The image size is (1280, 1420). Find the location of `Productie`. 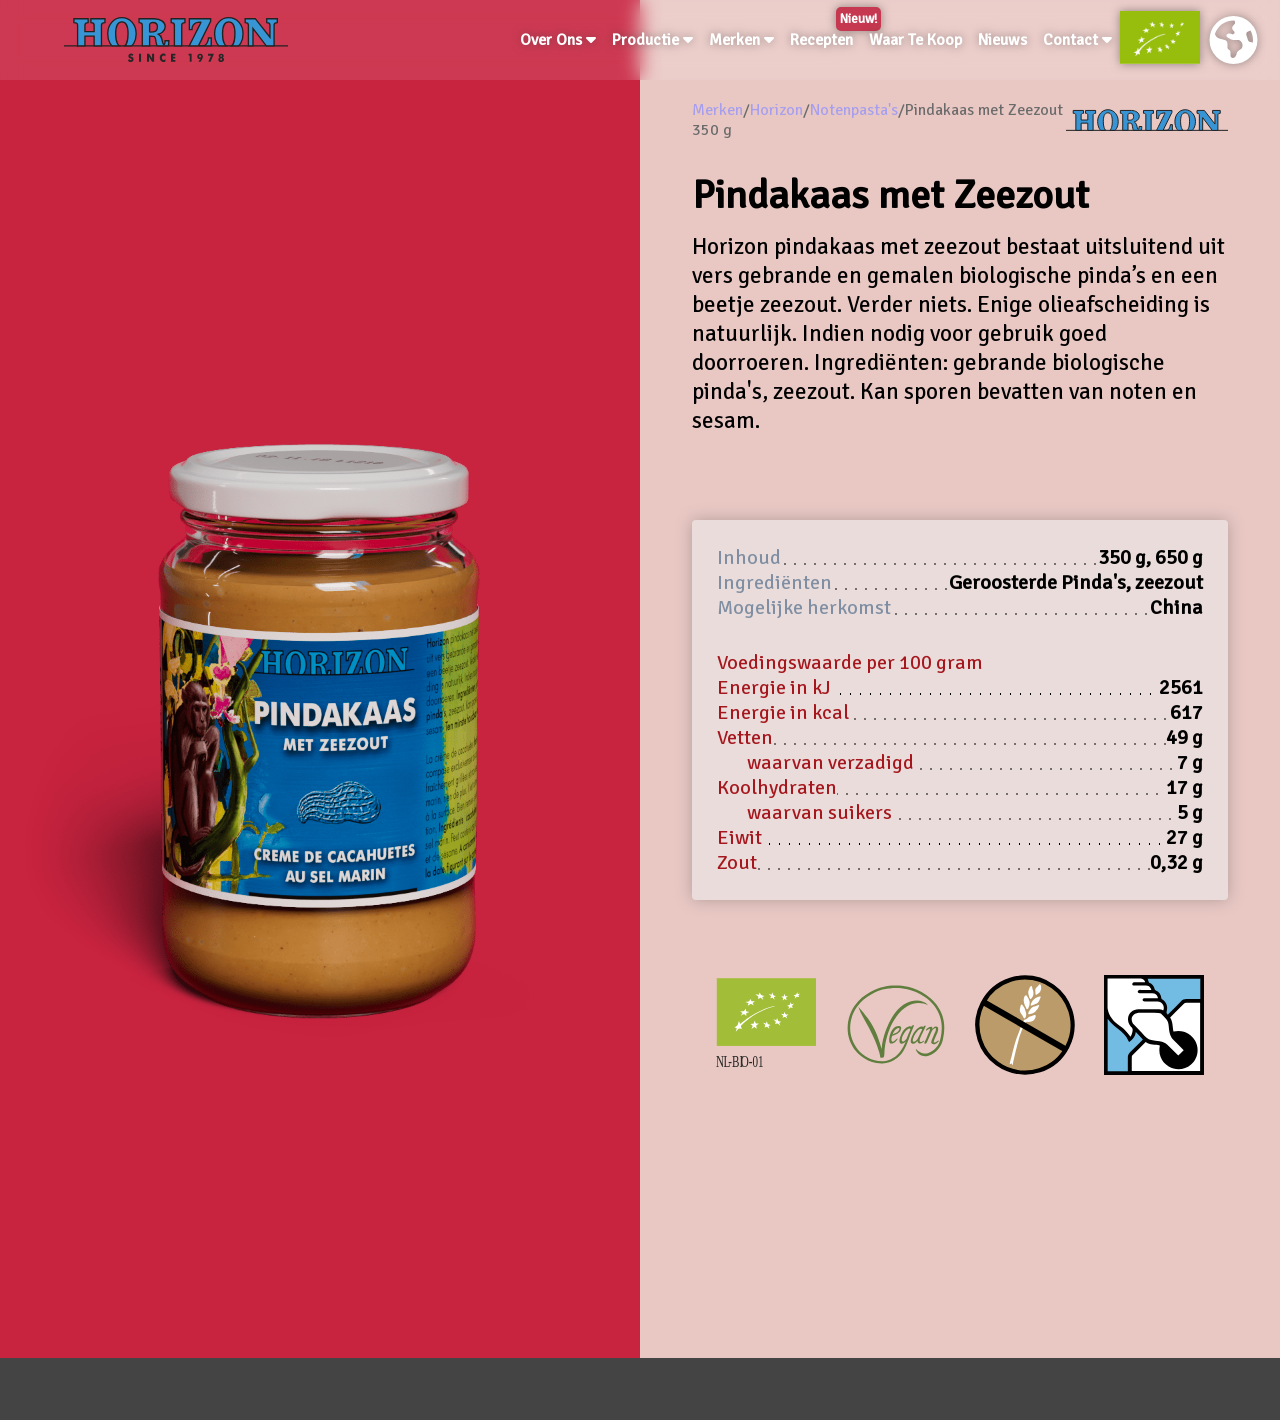

Productie is located at coordinates (652, 40).